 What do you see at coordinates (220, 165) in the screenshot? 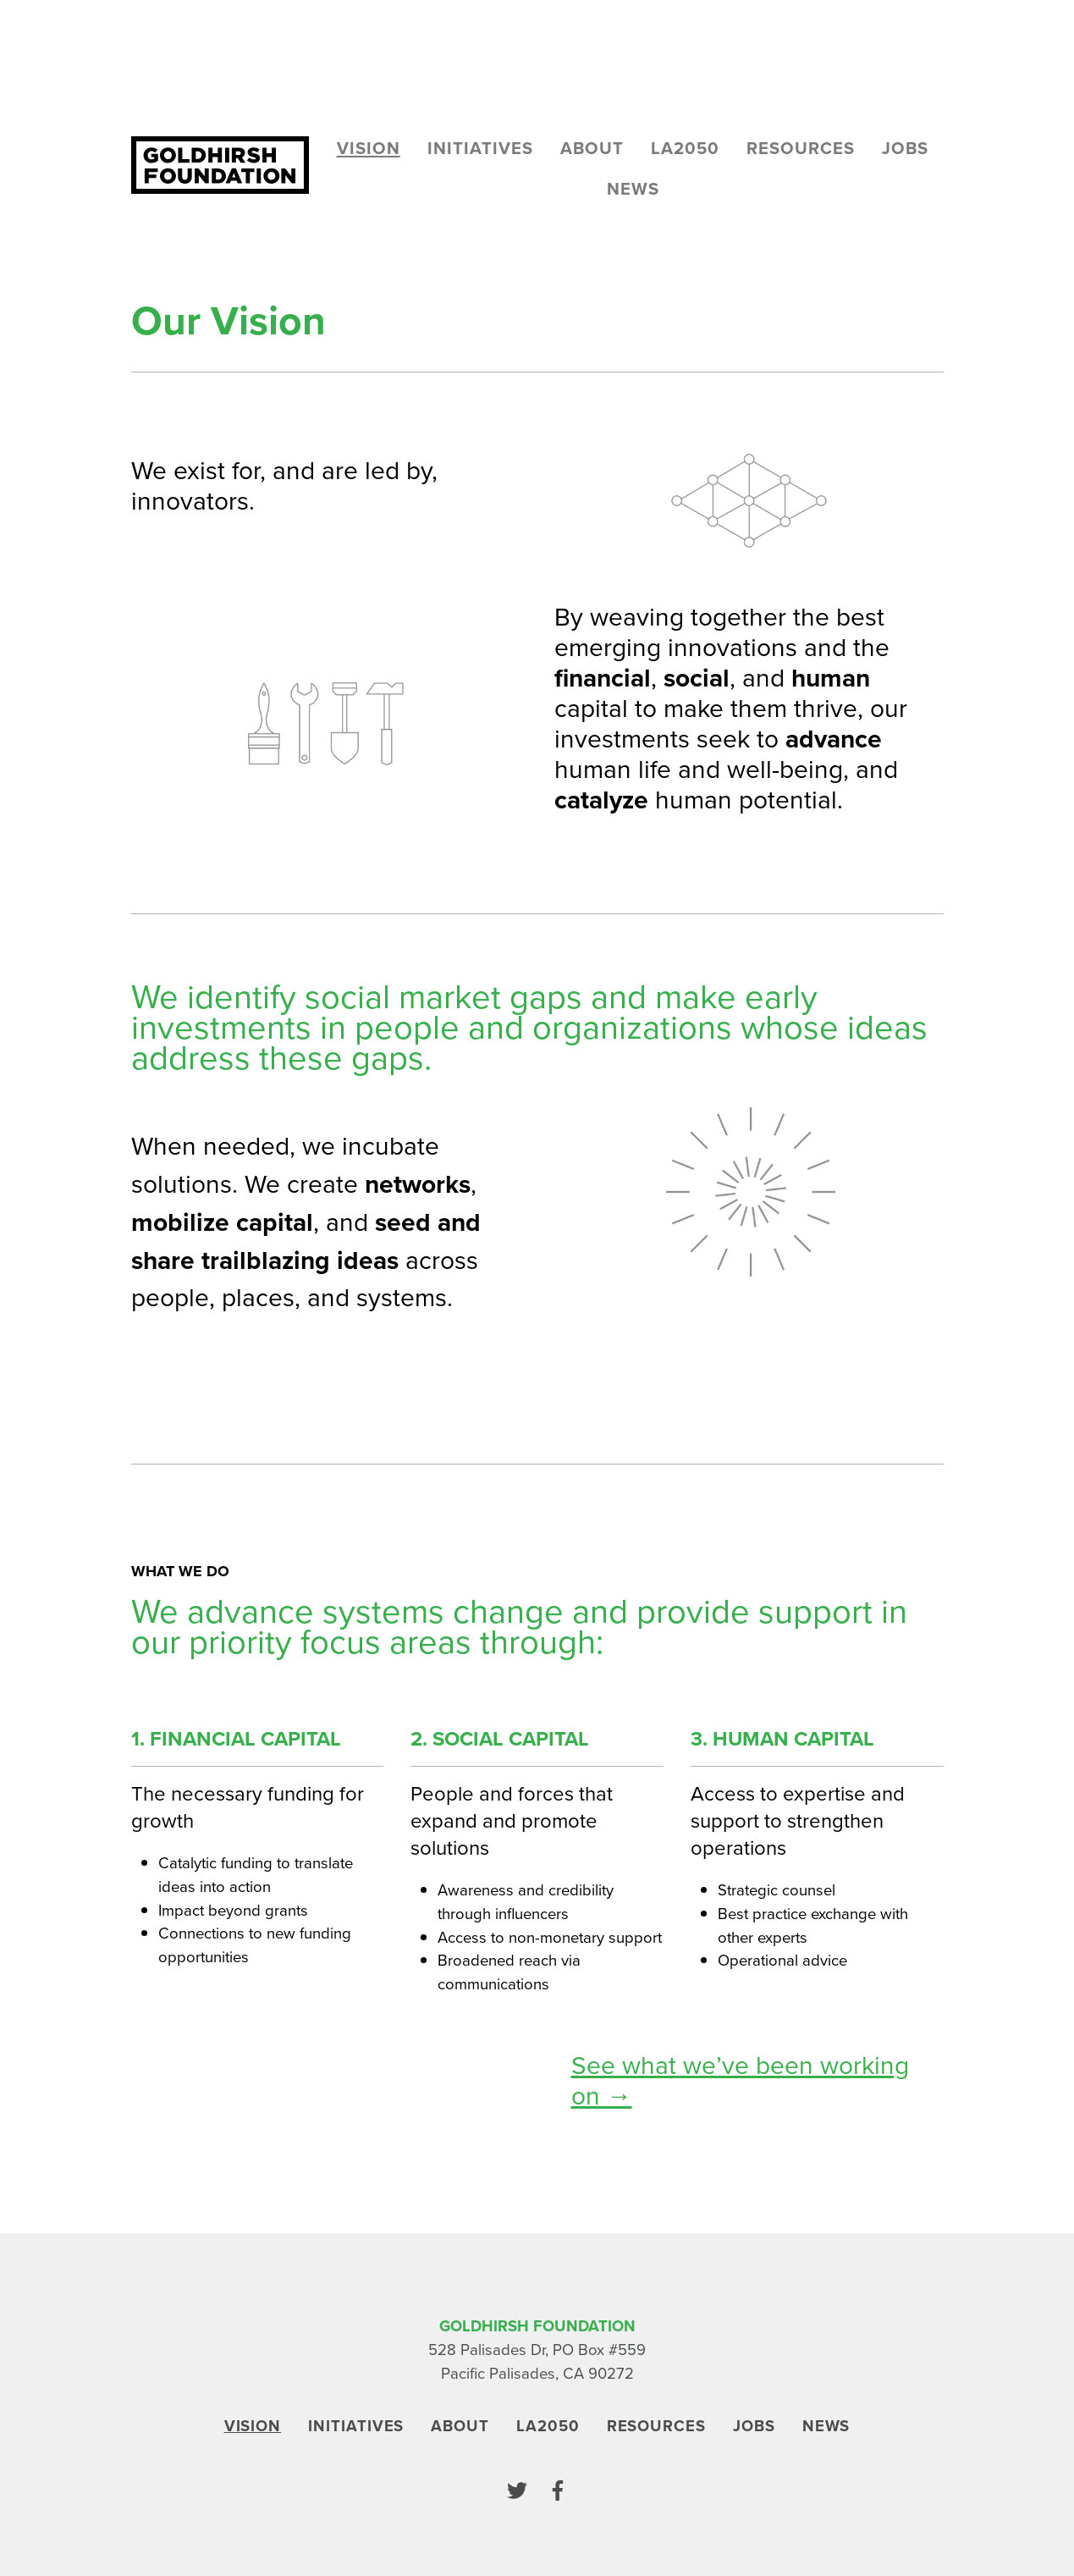
I see `[Goldhirsh Foundation]` at bounding box center [220, 165].